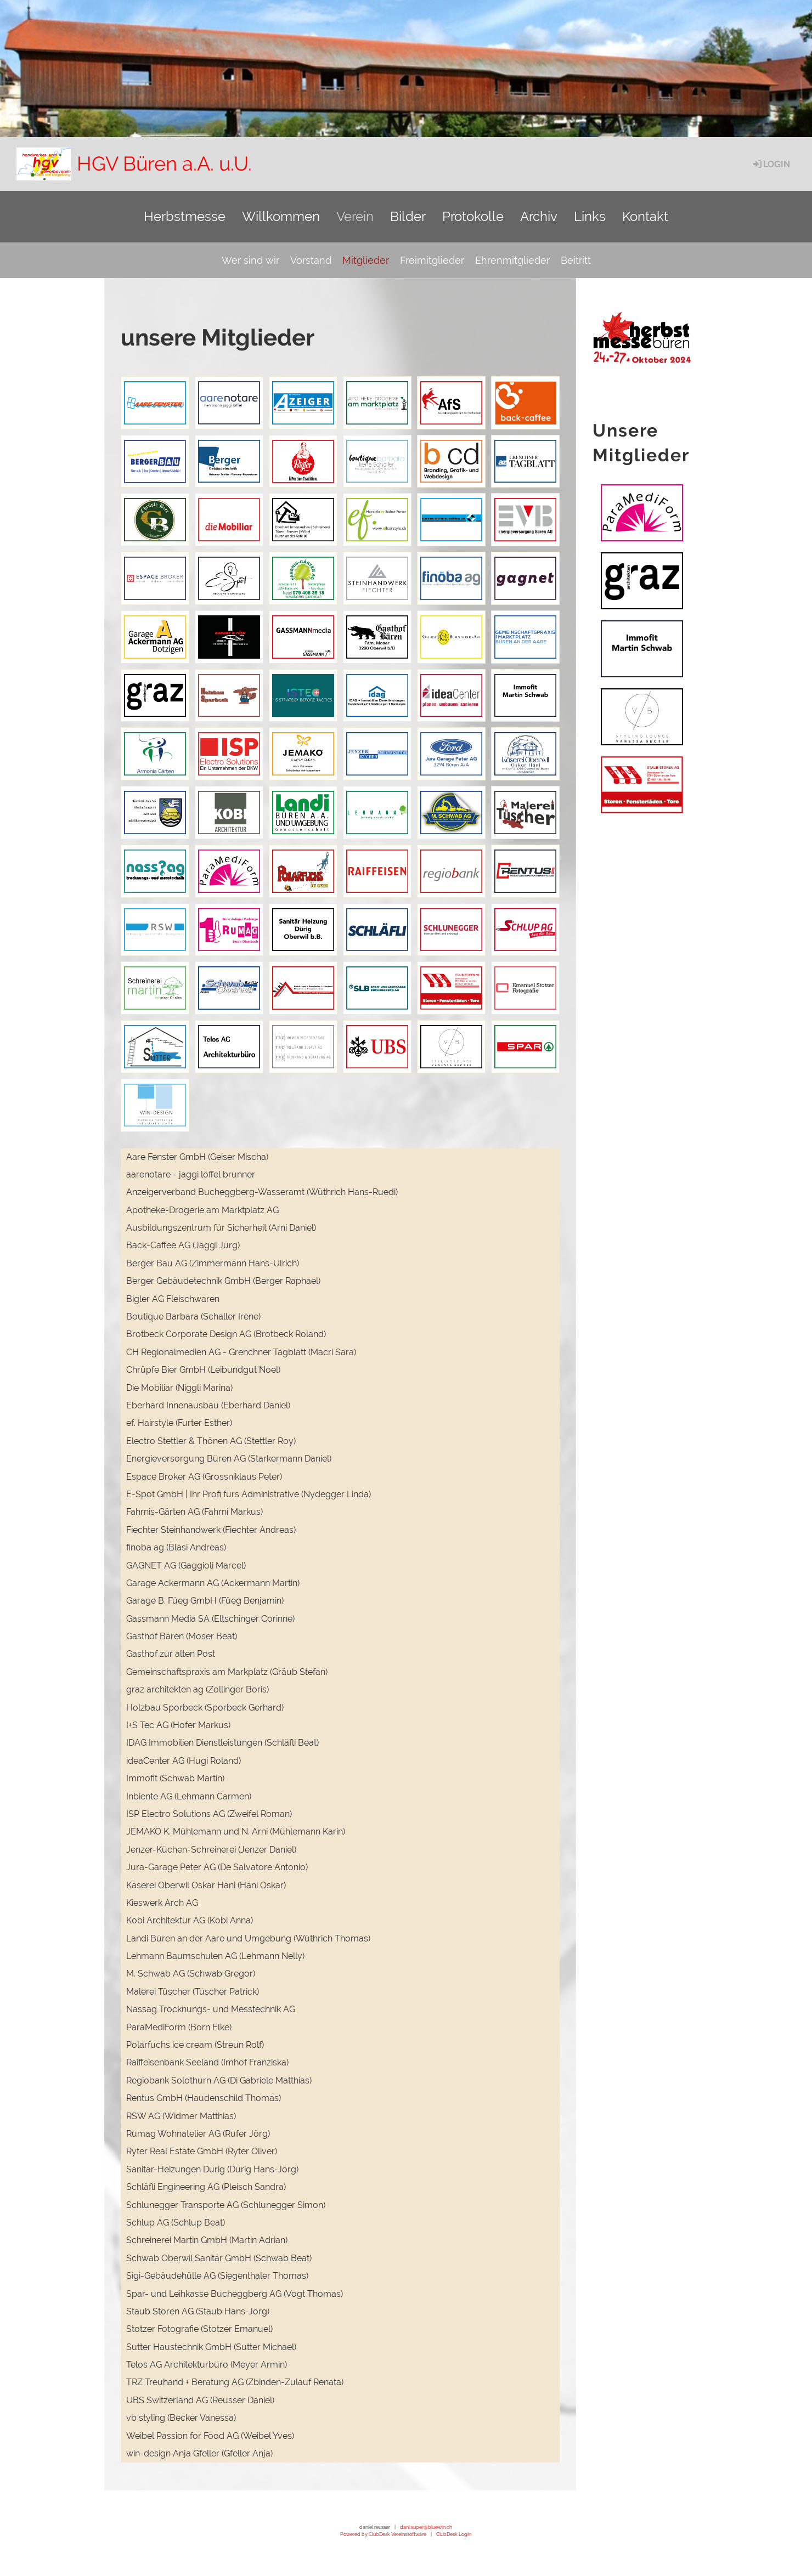 The image size is (812, 2576). What do you see at coordinates (408, 216) in the screenshot?
I see `Bilder` at bounding box center [408, 216].